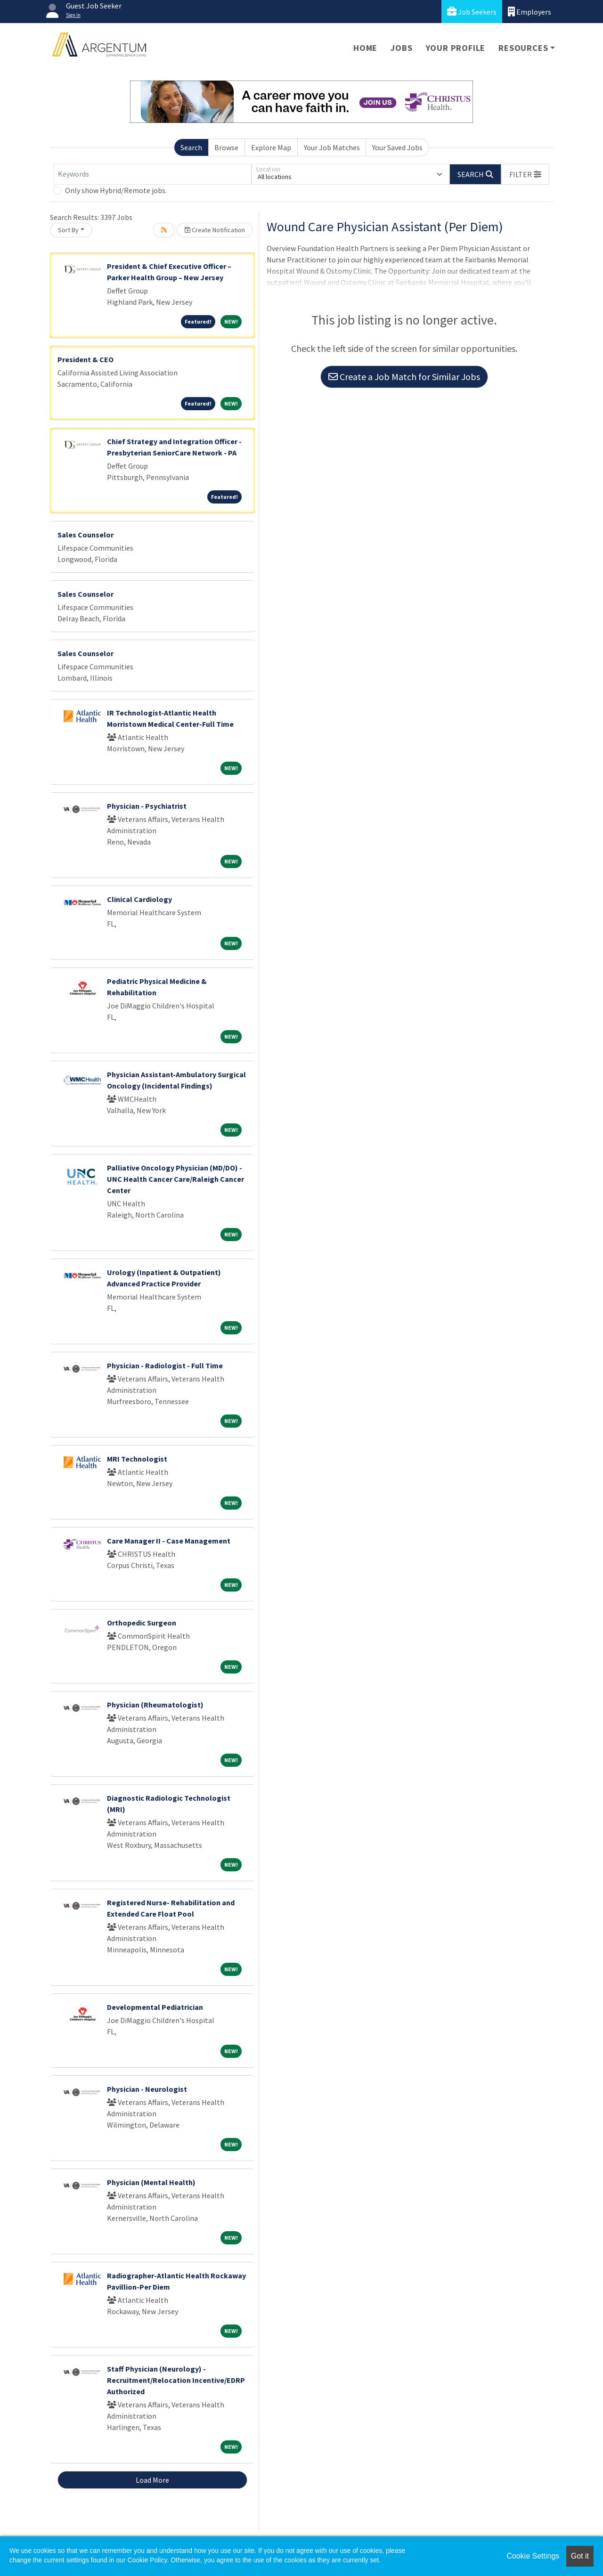 This screenshot has width=603, height=2576. Describe the element at coordinates (153, 174) in the screenshot. I see `[Keywords]` at that location.